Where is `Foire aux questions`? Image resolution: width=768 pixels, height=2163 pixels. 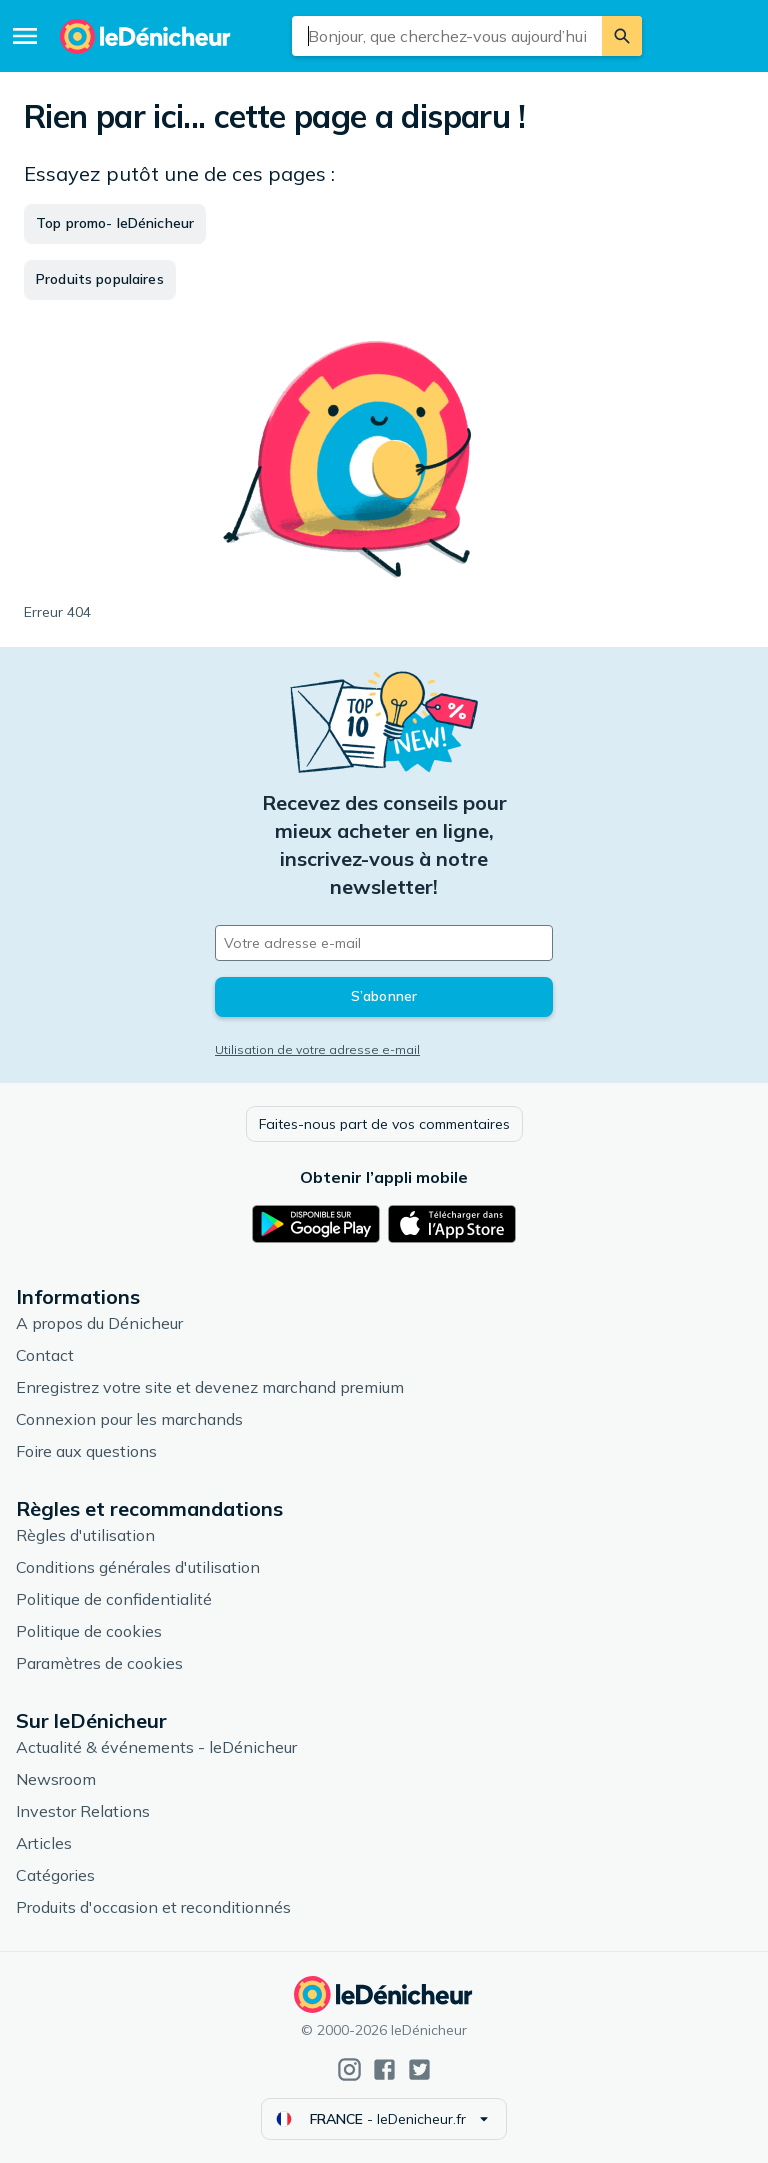 Foire aux questions is located at coordinates (86, 1451).